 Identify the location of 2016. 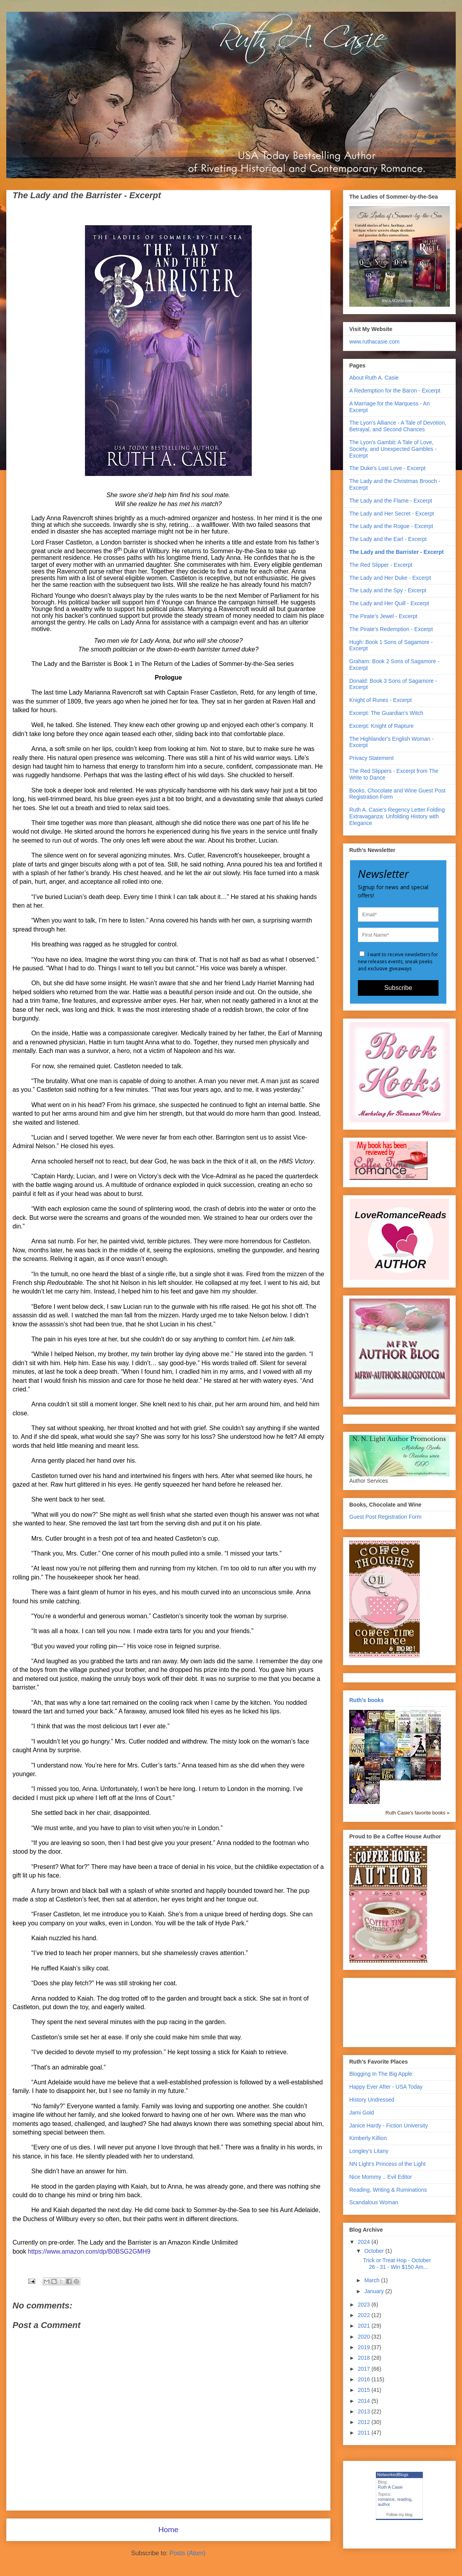
(365, 2379).